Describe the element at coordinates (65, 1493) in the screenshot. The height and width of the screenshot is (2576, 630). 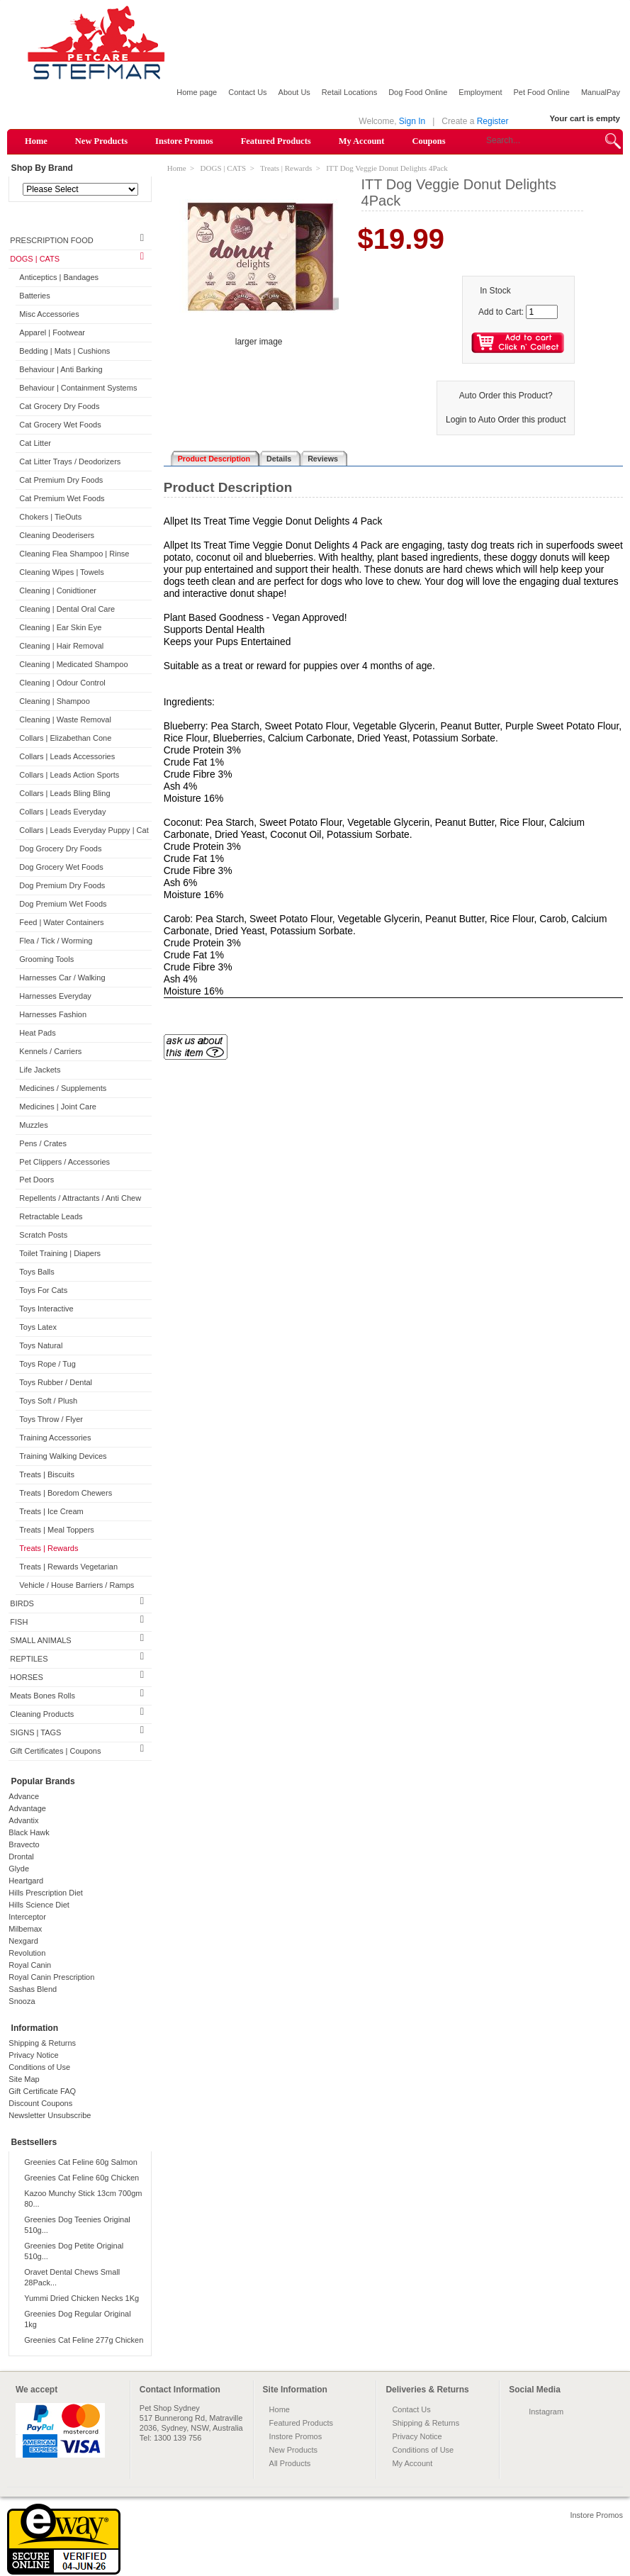
I see `Treats | Boredom Chewers` at that location.